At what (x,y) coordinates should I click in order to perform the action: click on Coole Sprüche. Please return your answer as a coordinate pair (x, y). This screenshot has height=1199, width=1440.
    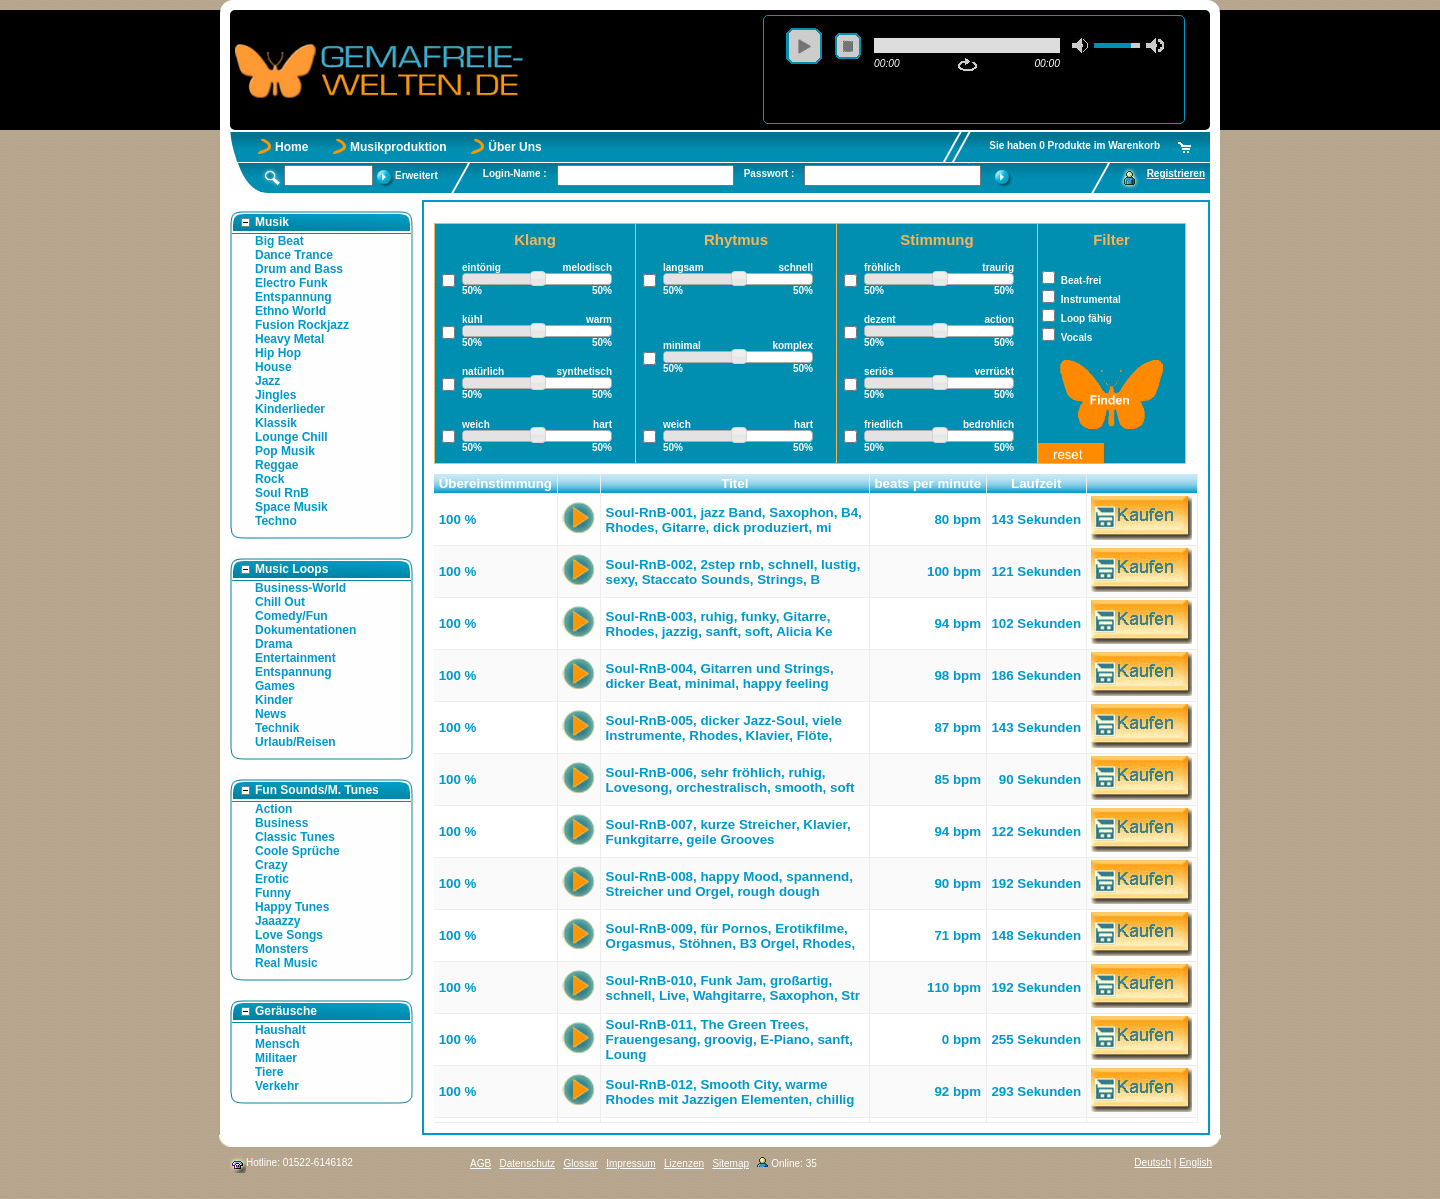
    Looking at the image, I should click on (297, 851).